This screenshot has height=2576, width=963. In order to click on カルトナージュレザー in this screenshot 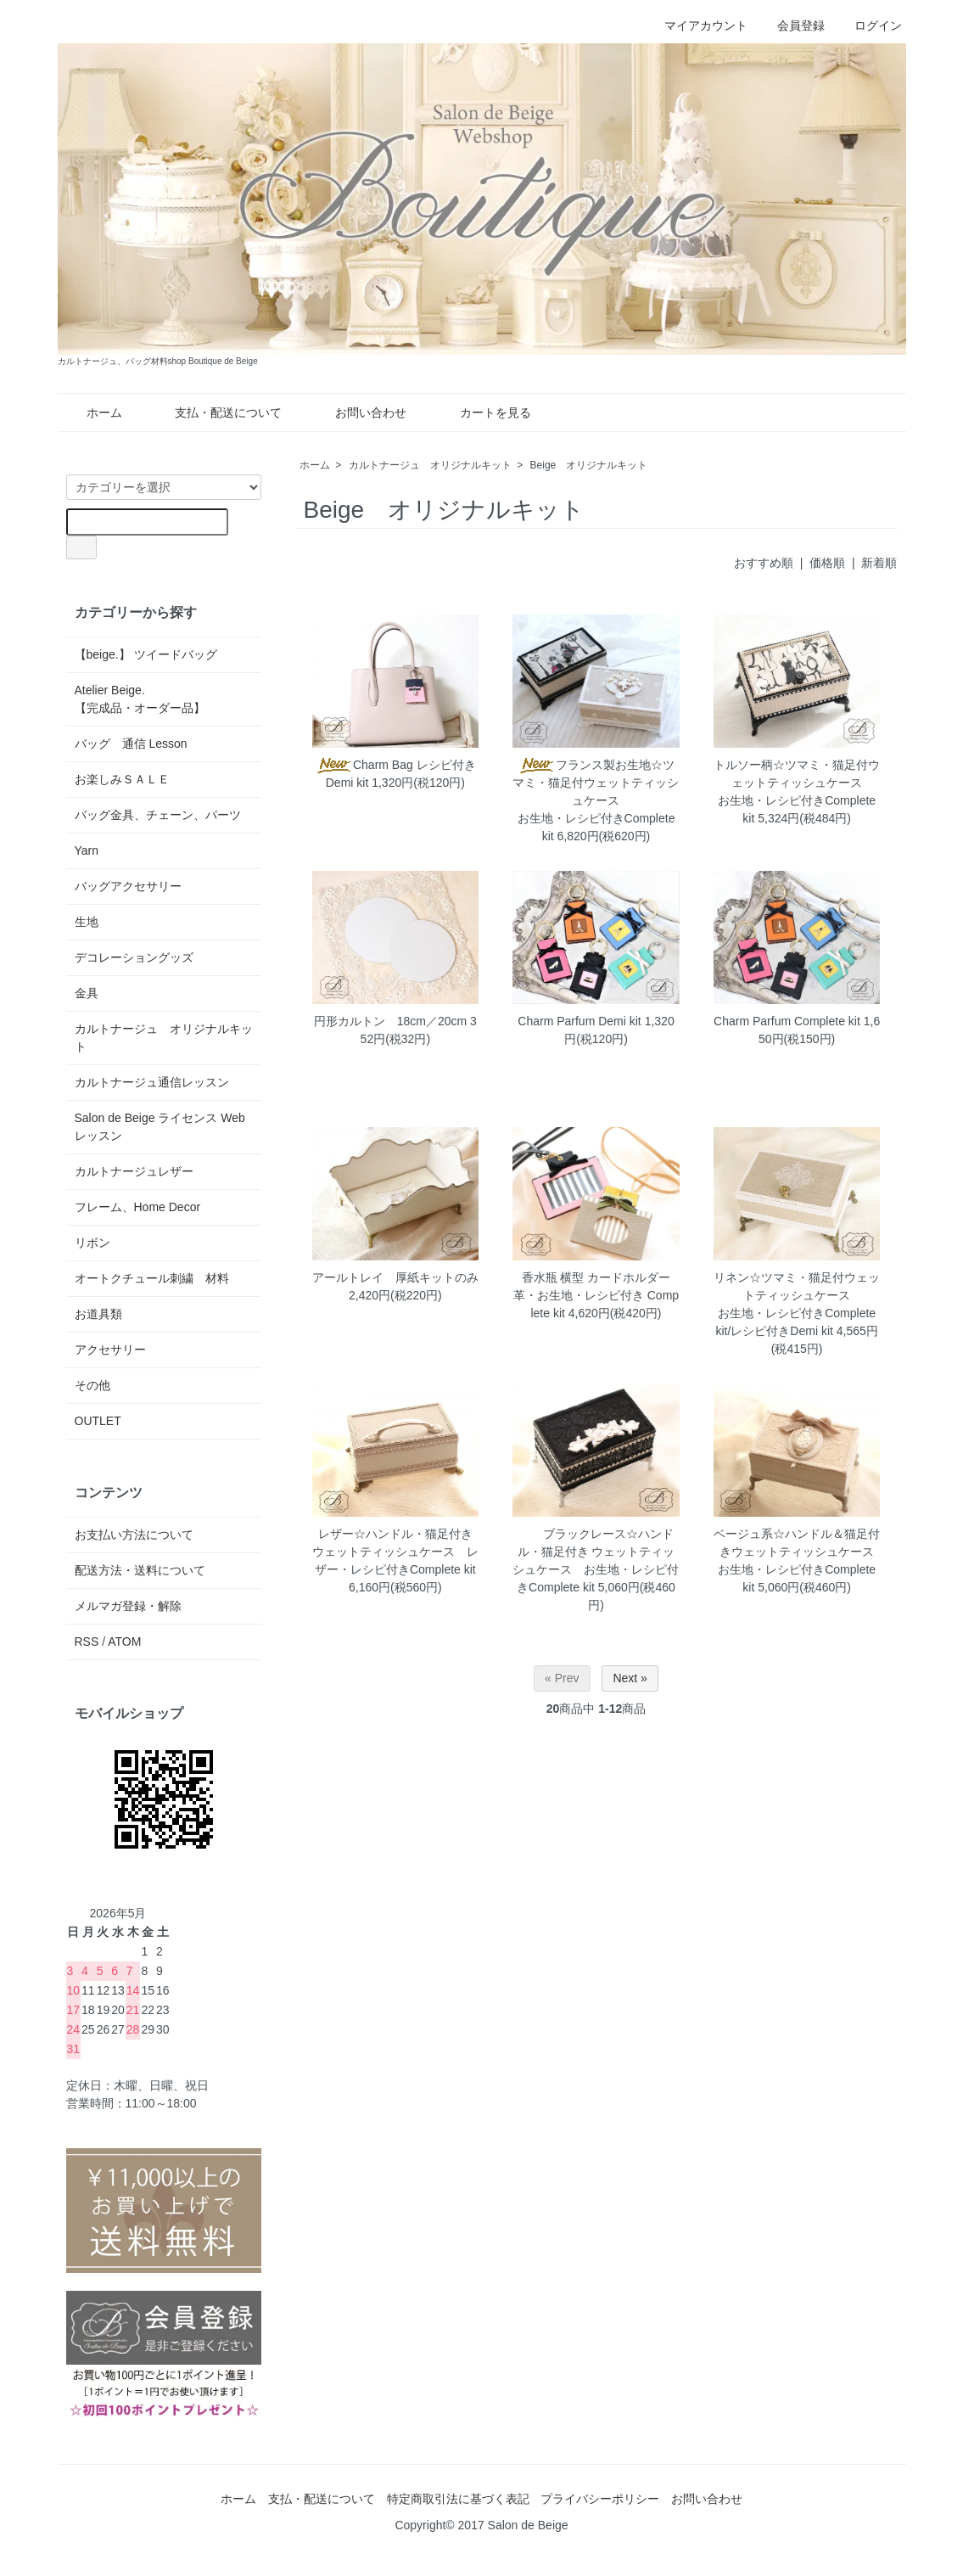, I will do `click(134, 1171)`.